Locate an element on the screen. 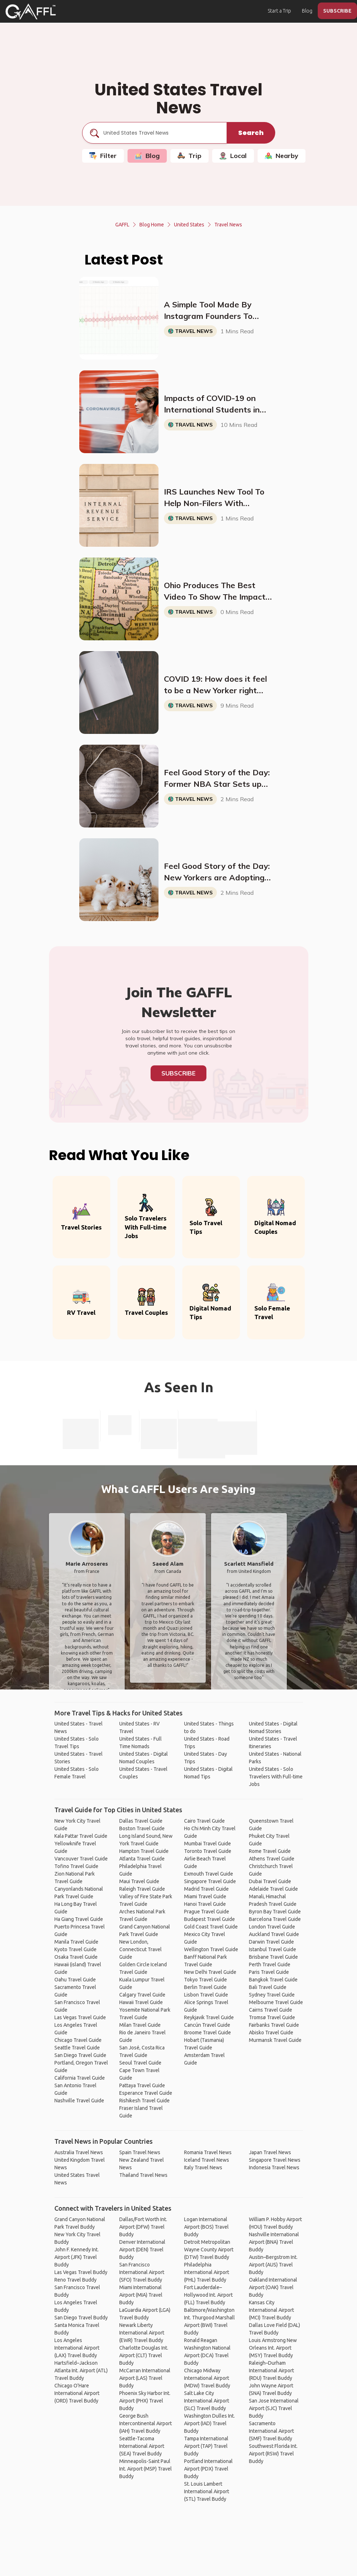 This screenshot has width=357, height=2576. Tofino Travel Guide is located at coordinates (76, 1866).